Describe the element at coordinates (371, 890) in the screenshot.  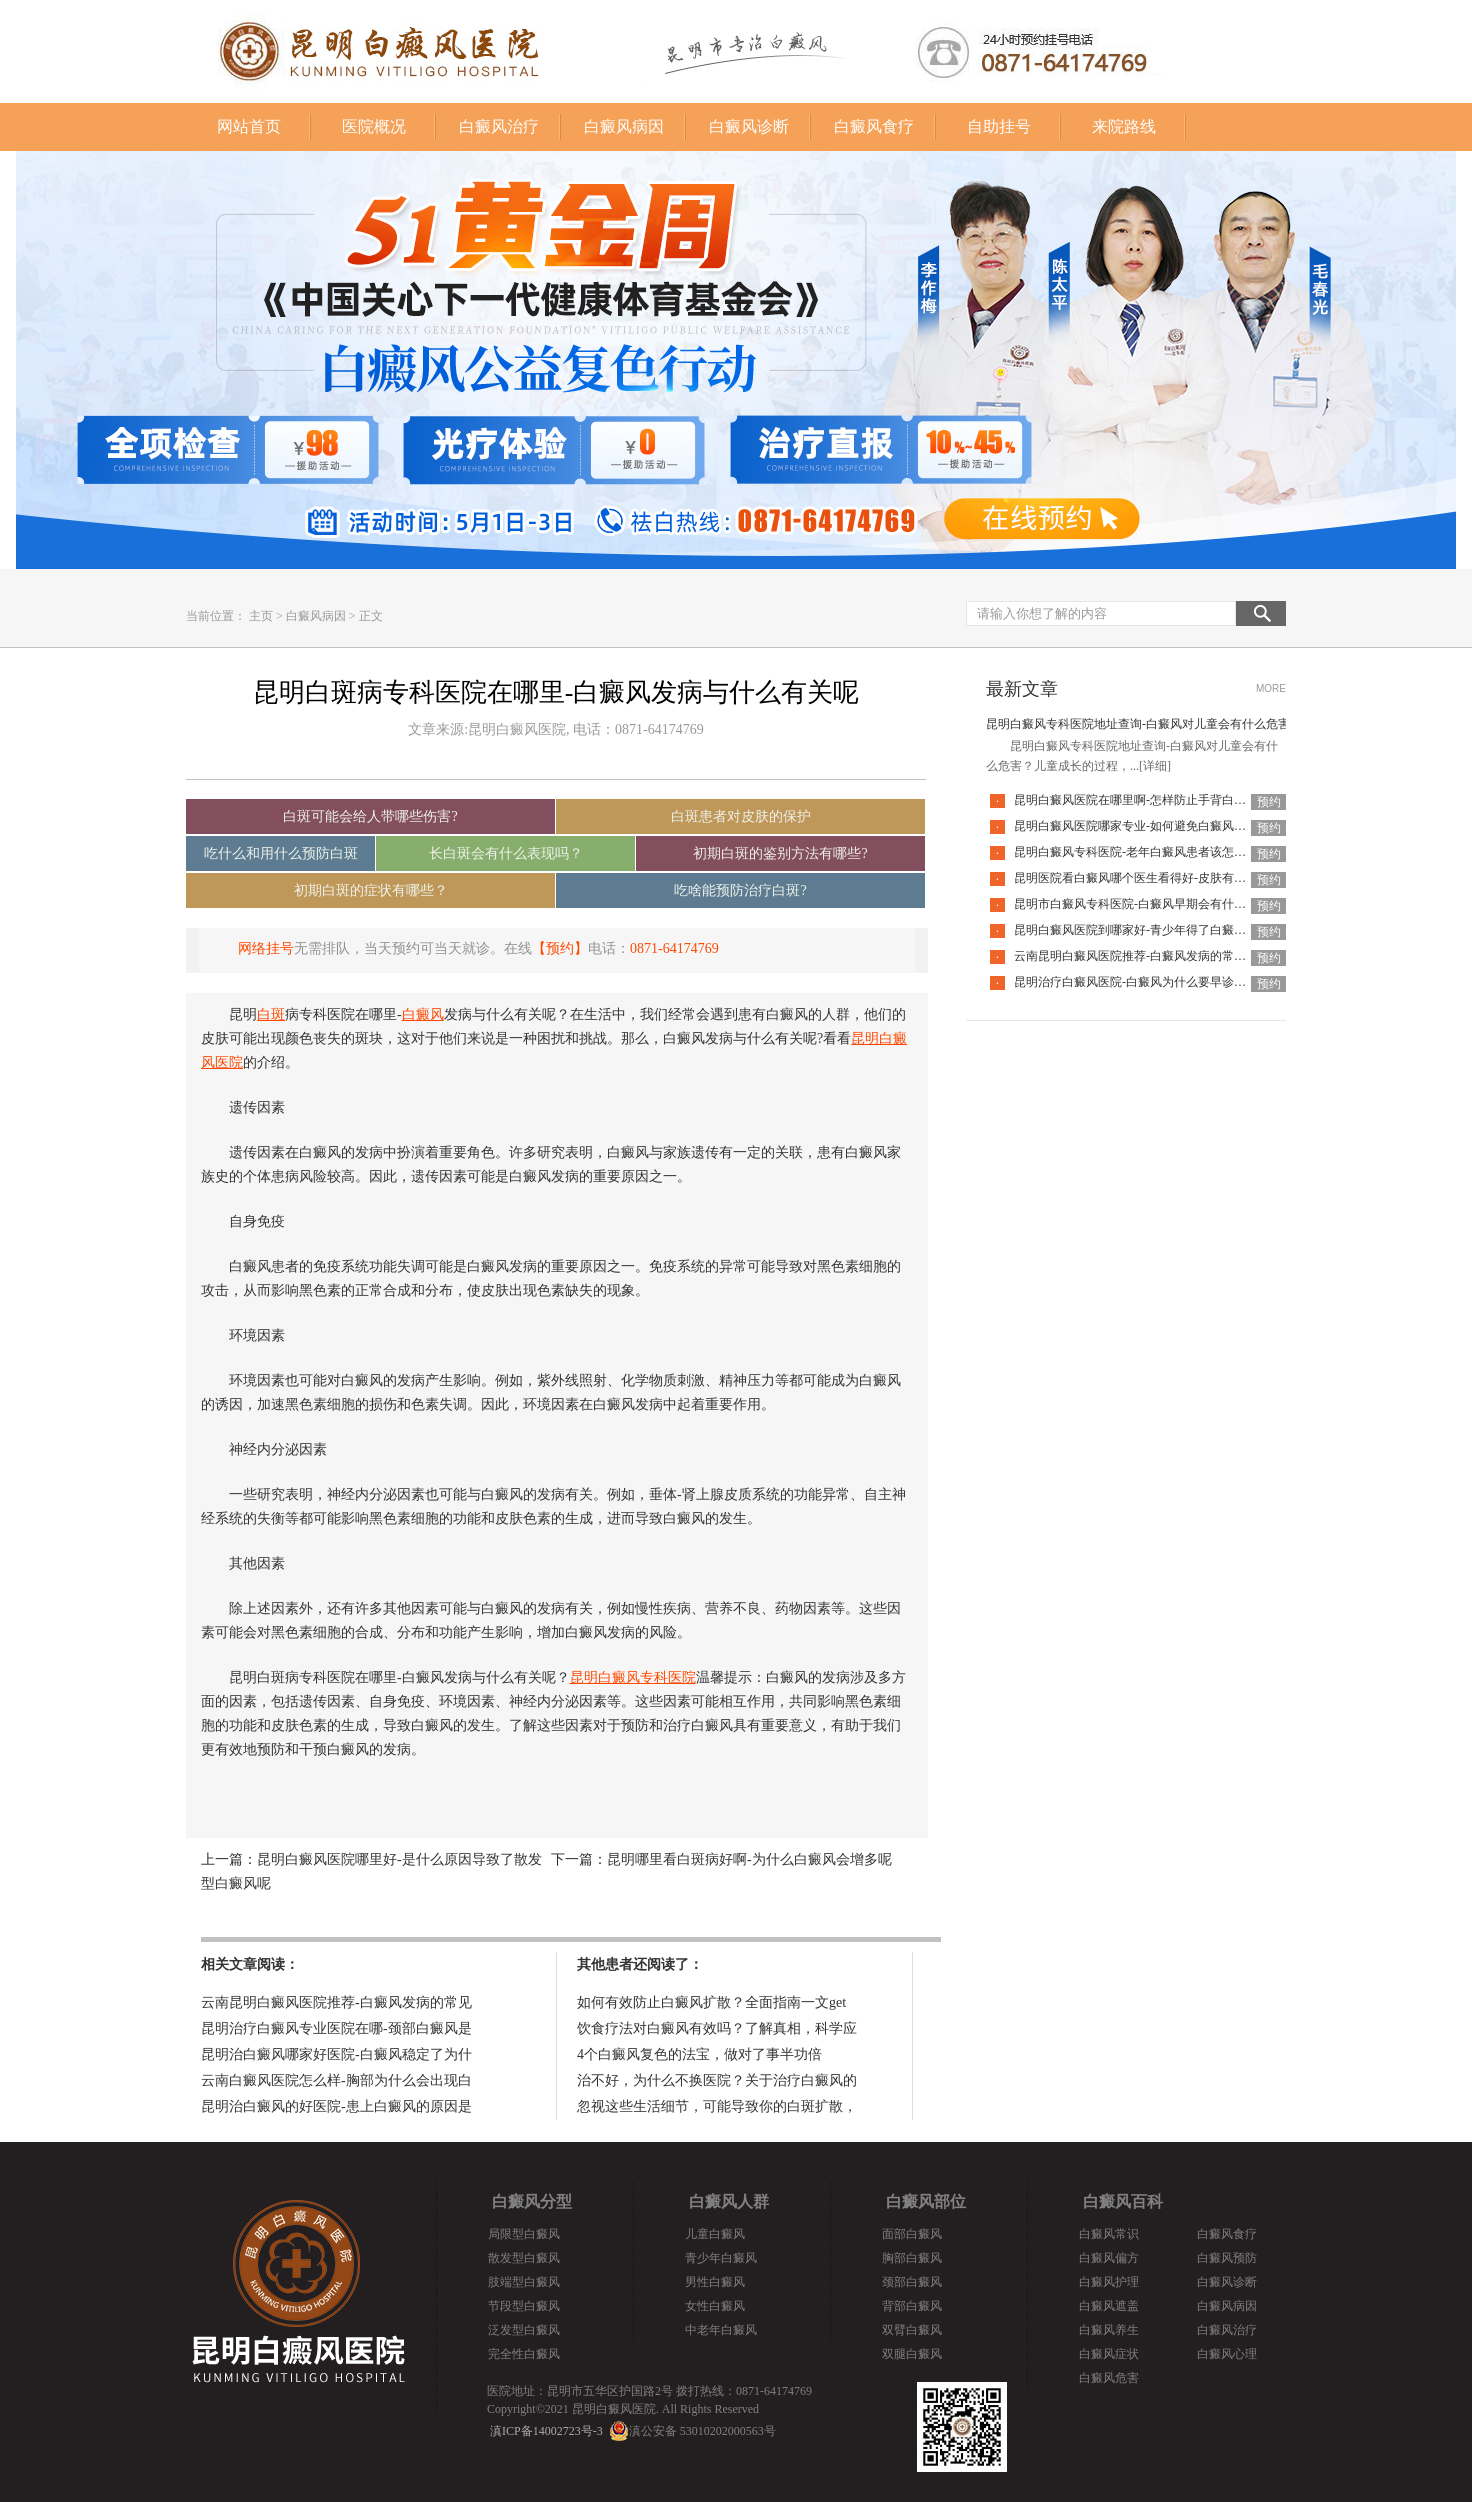
I see `初期白斑的症状有哪些？` at that location.